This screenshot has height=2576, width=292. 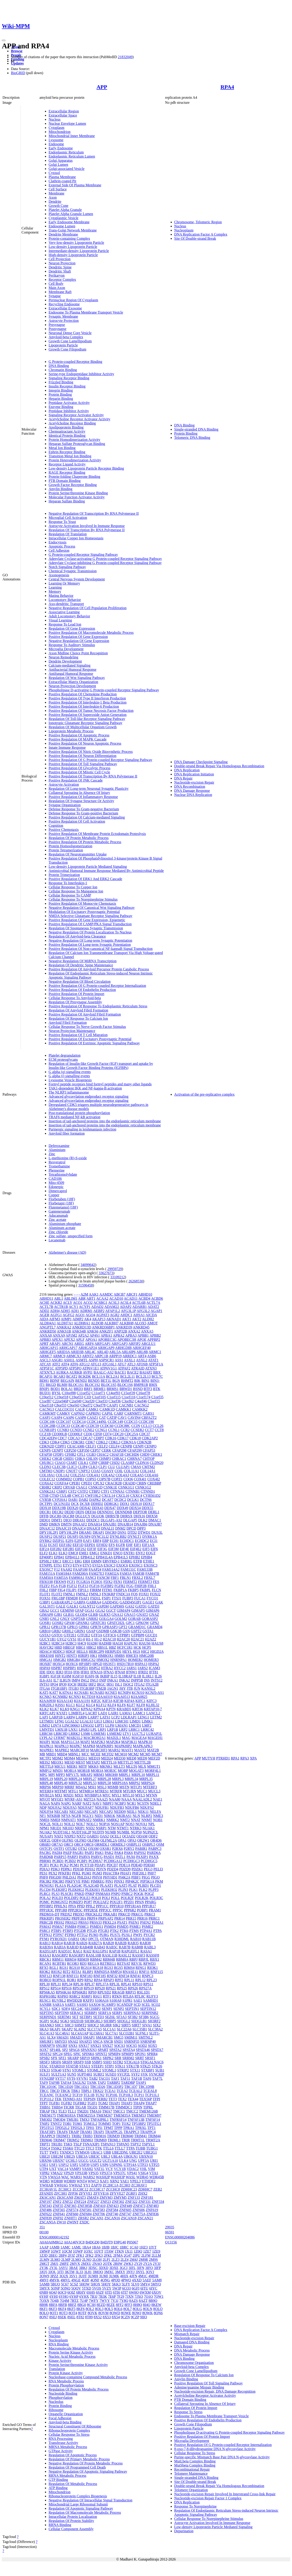 What do you see at coordinates (65, 1951) in the screenshot?
I see `RAD51C` at bounding box center [65, 1951].